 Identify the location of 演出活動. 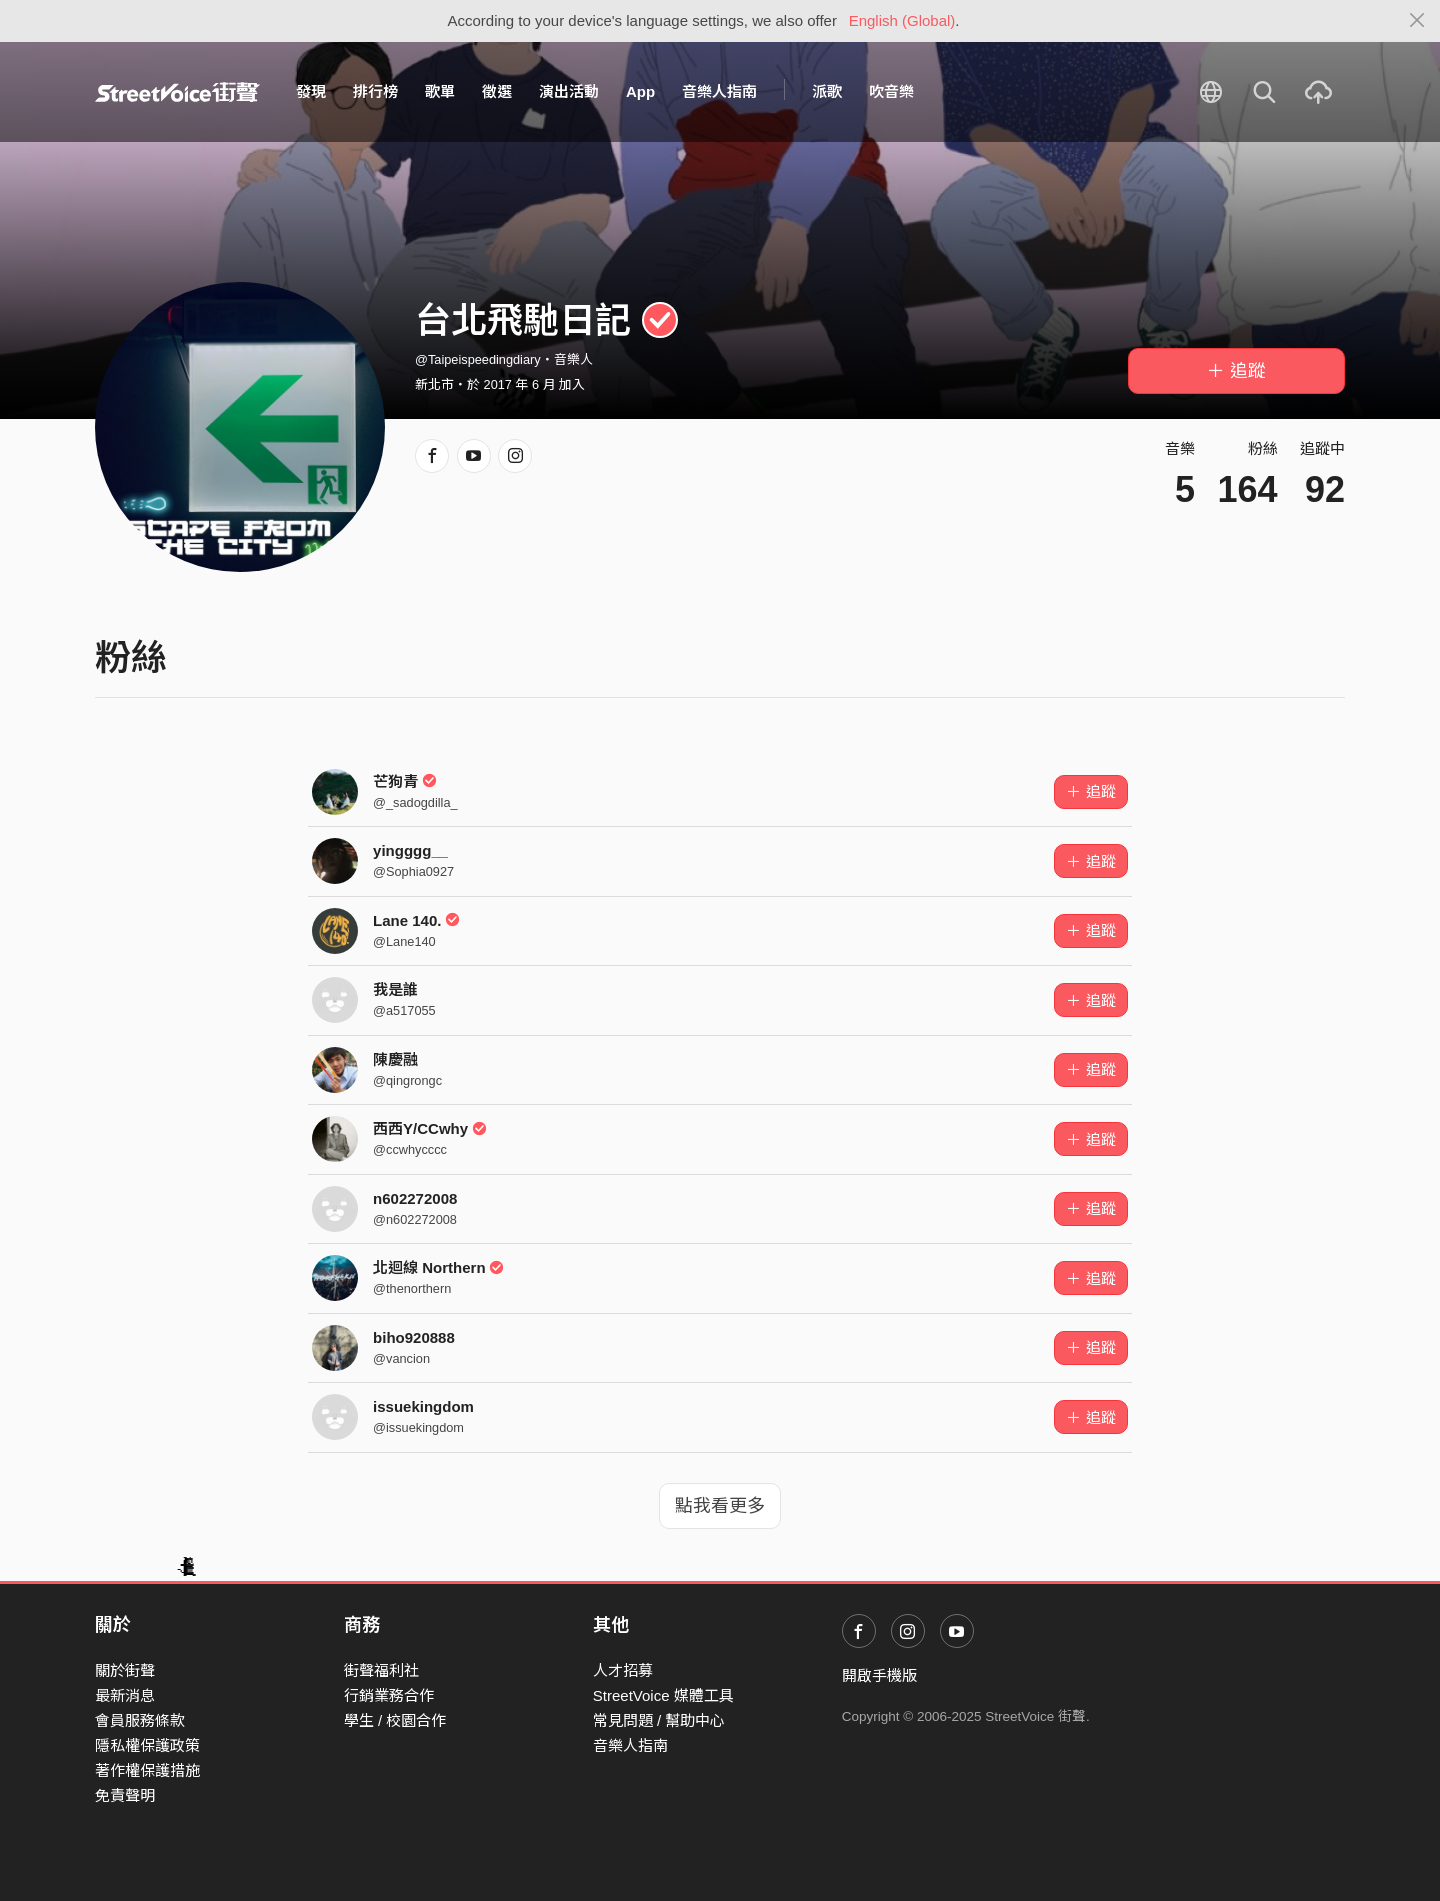
(569, 91).